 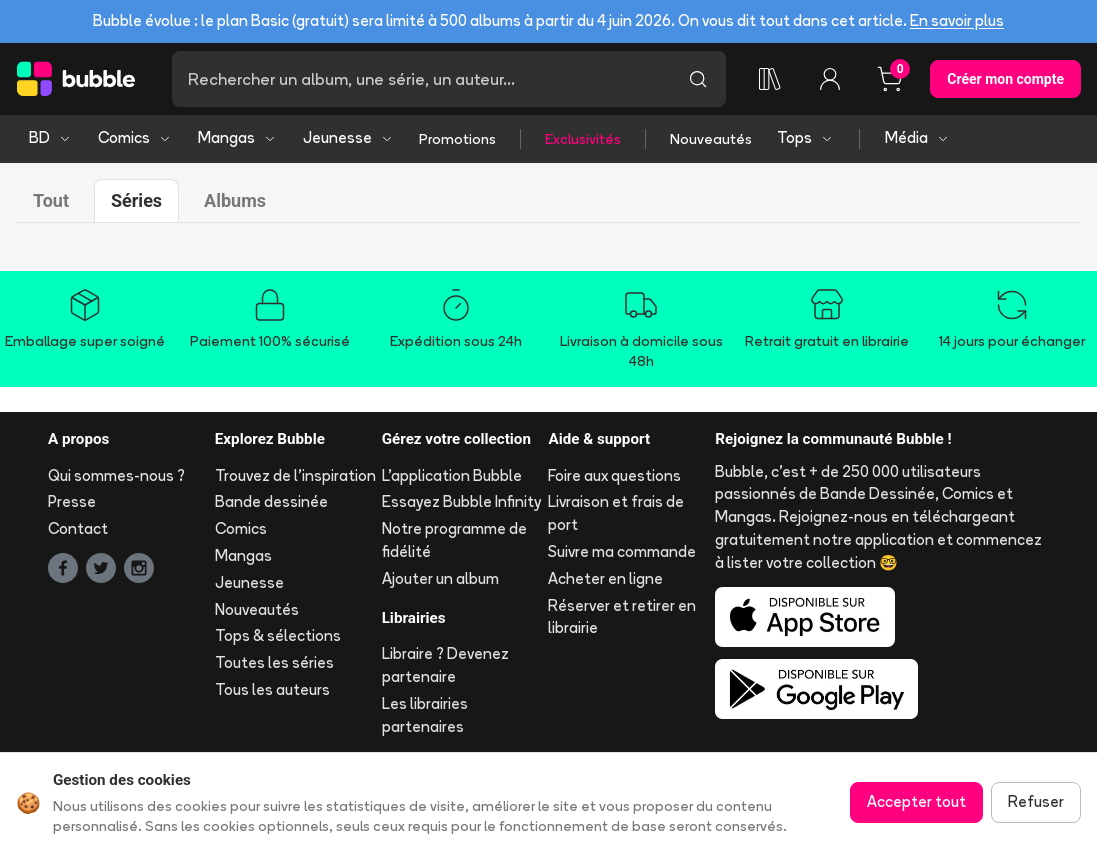 I want to click on Comics, so click(x=135, y=137).